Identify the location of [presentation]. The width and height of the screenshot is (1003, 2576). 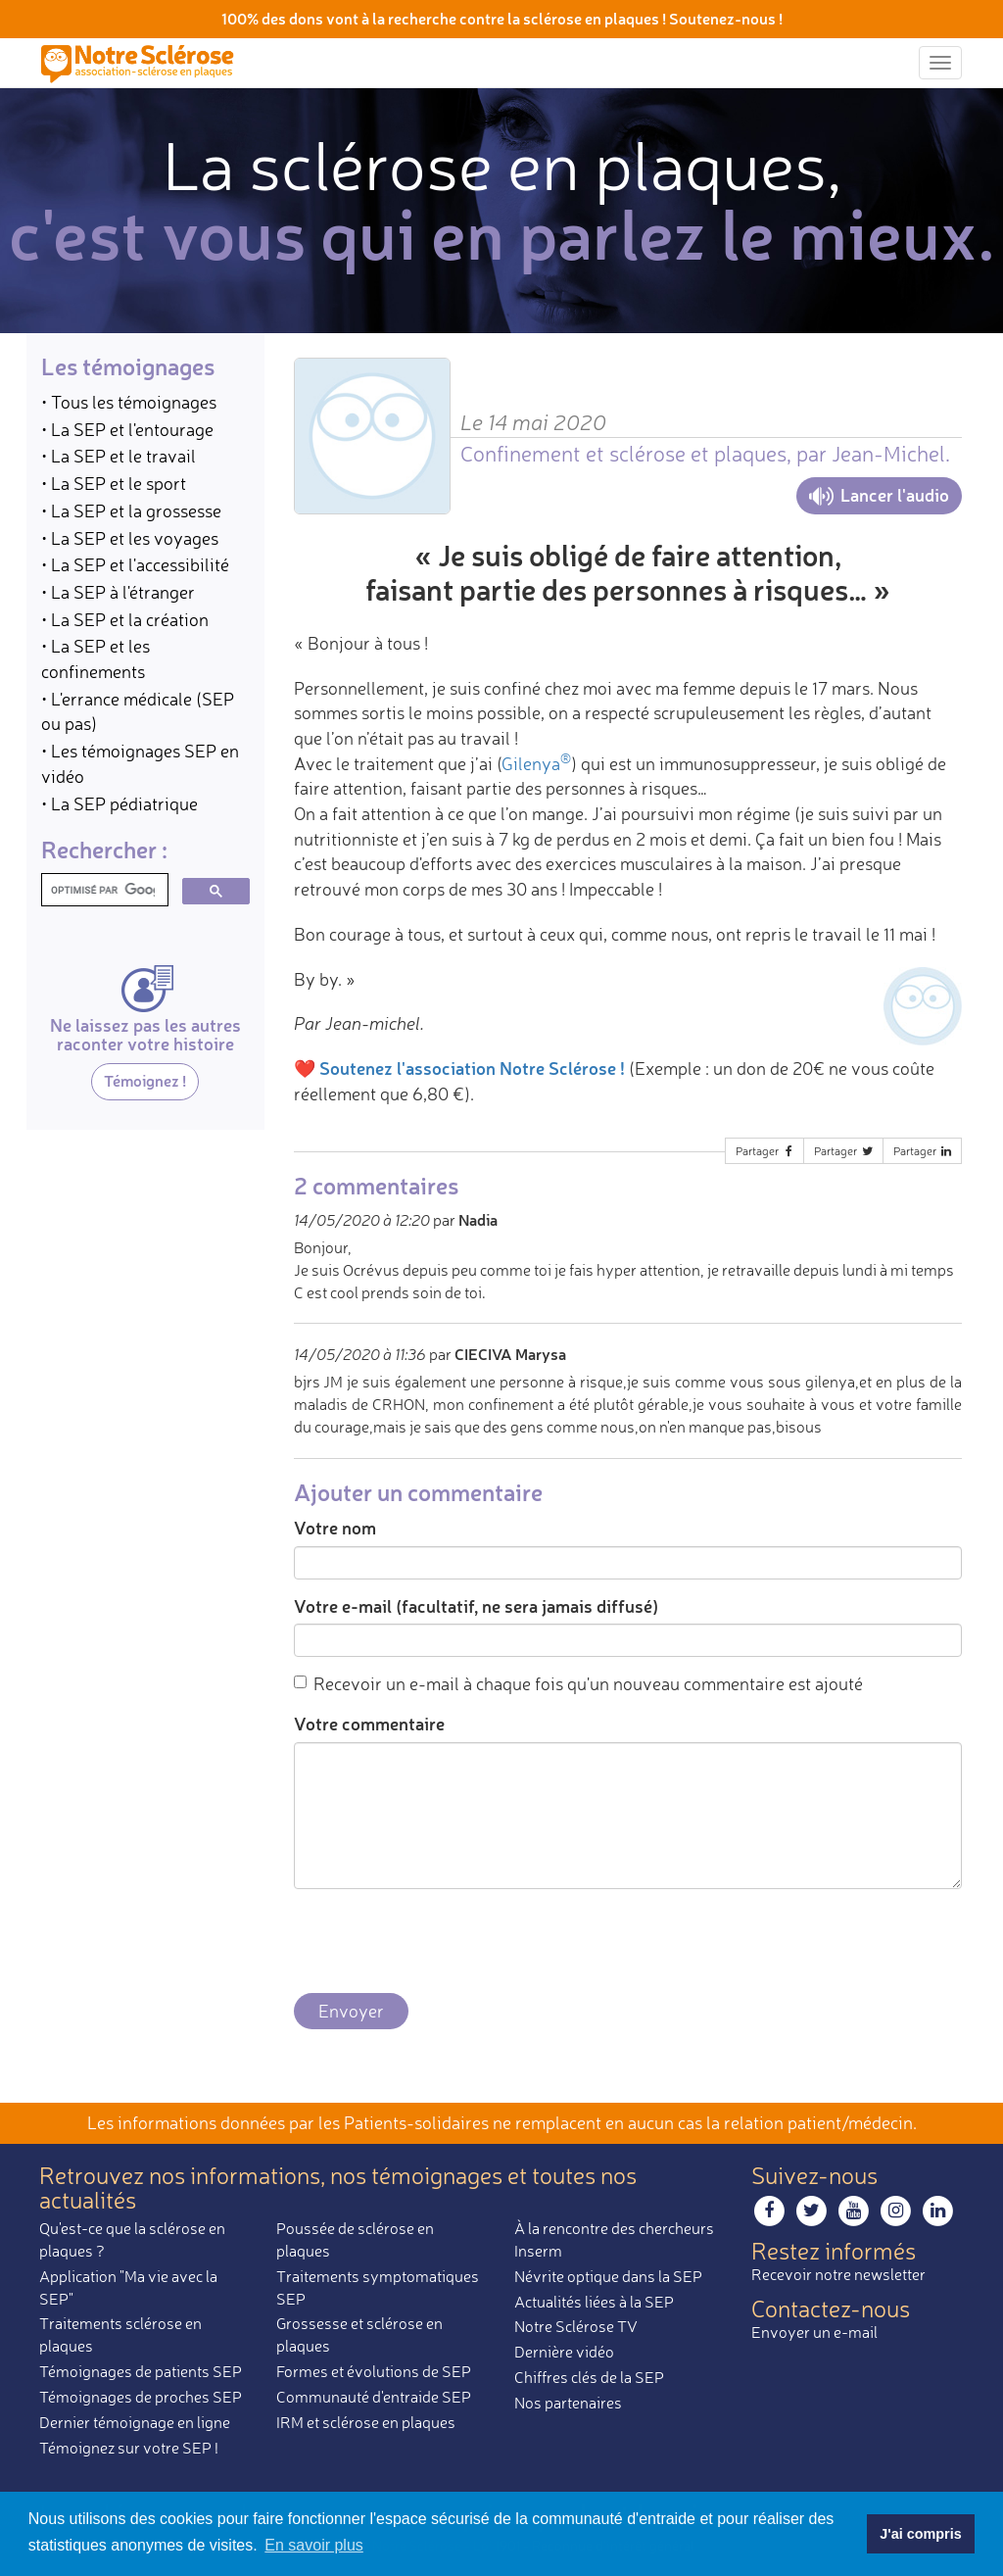
(443, 1942).